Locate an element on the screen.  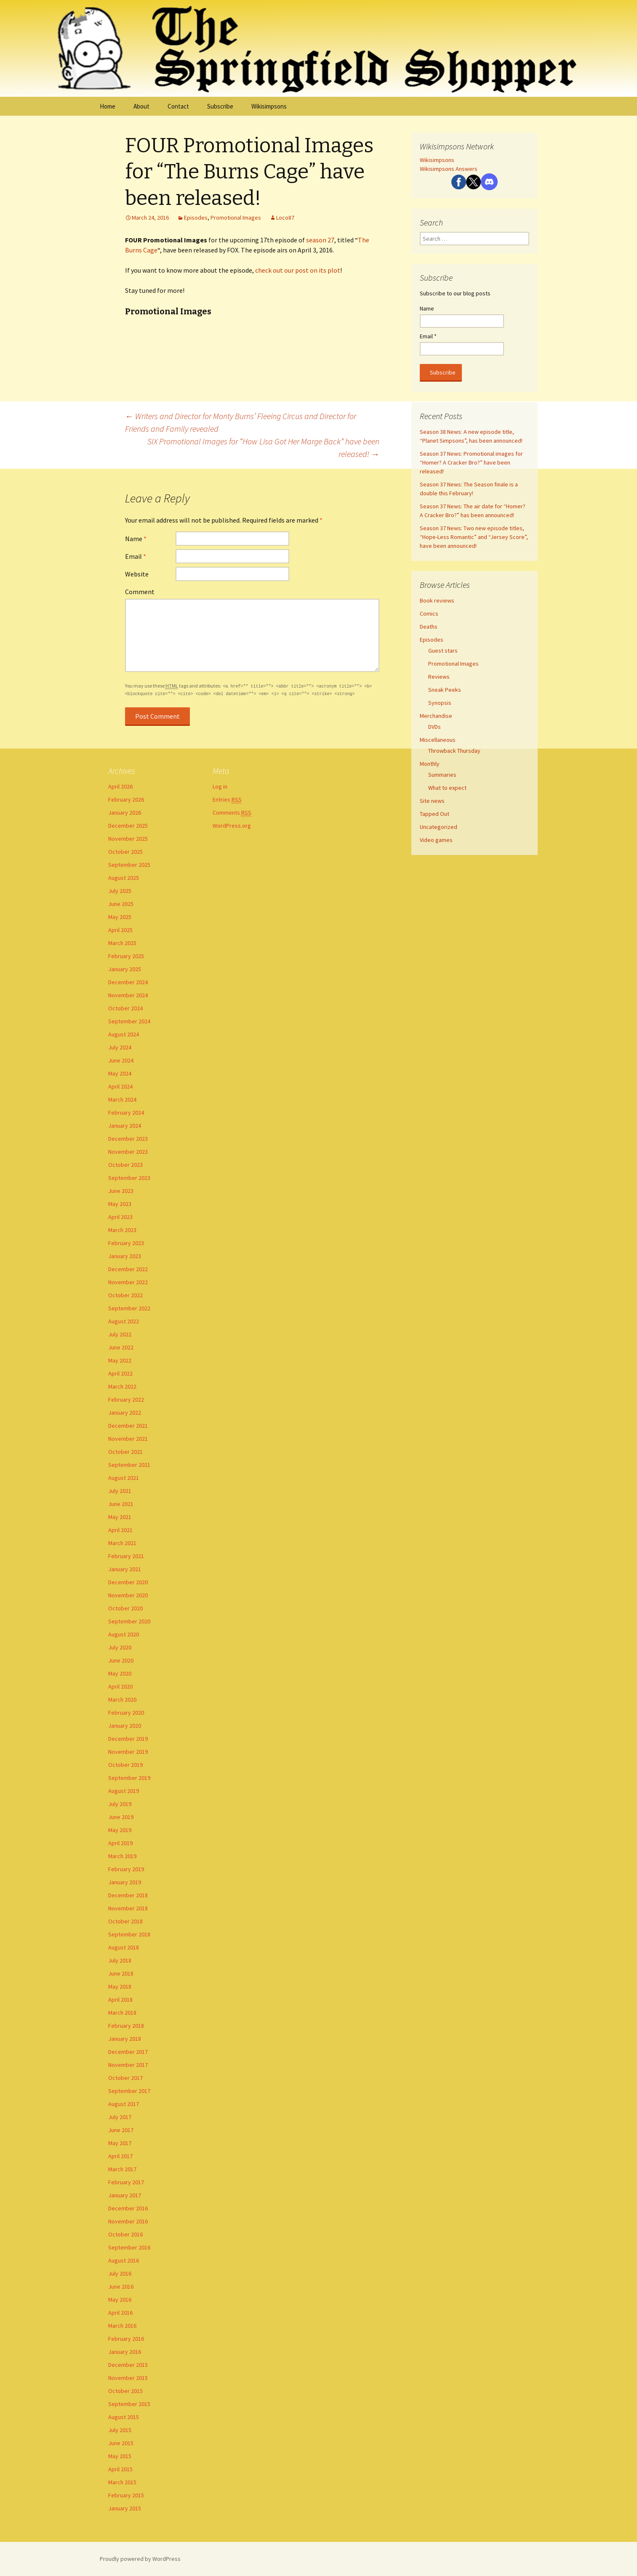
check out our post on its plot is located at coordinates (297, 270).